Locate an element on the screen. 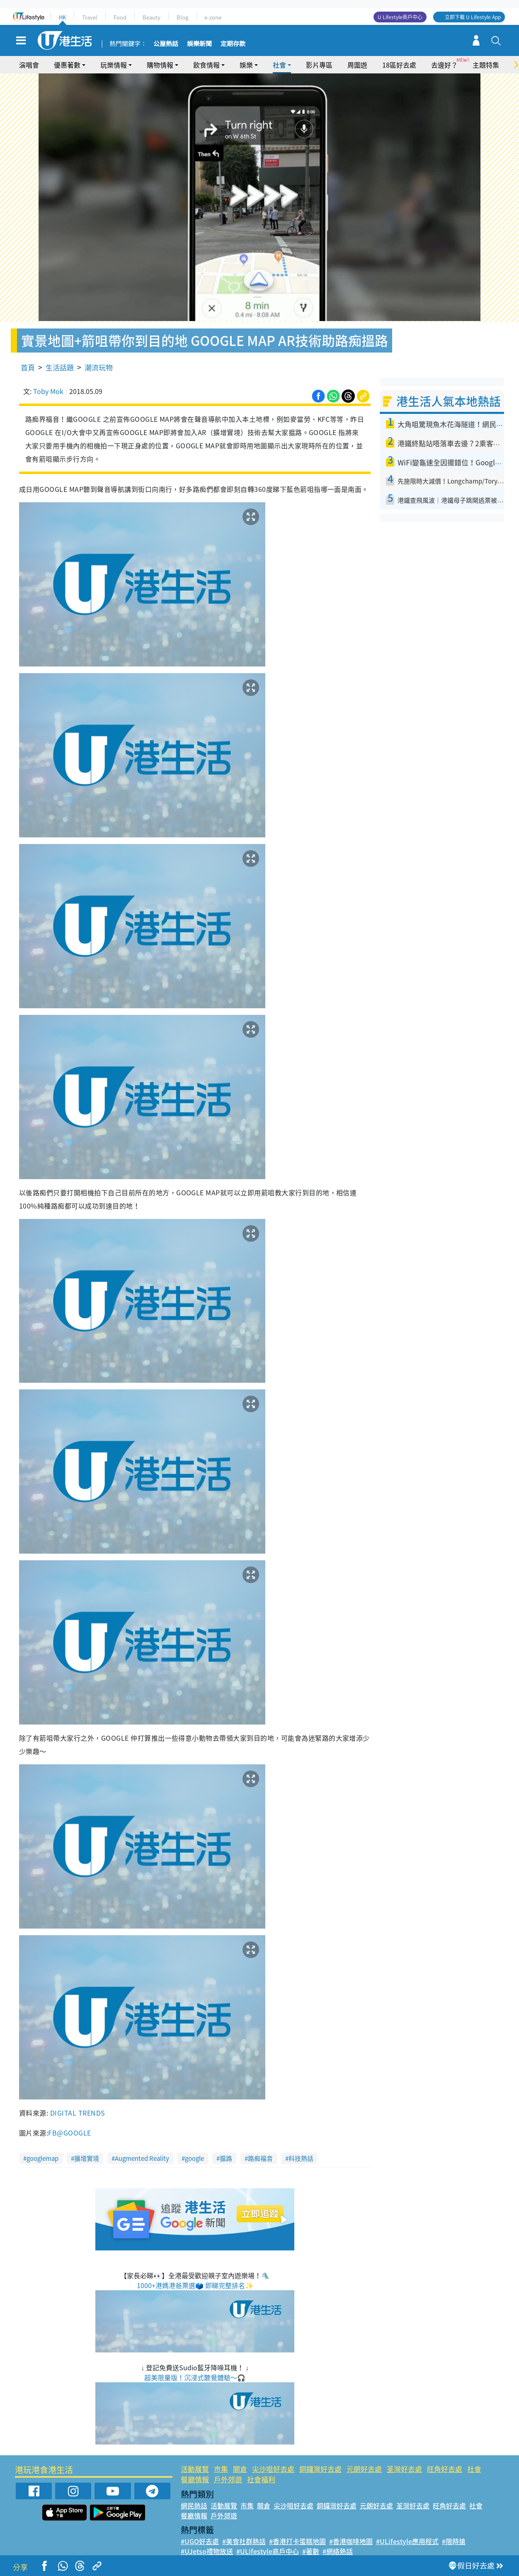 Image resolution: width=519 pixels, height=2576 pixels. #美食社群熱話 is located at coordinates (244, 2541).